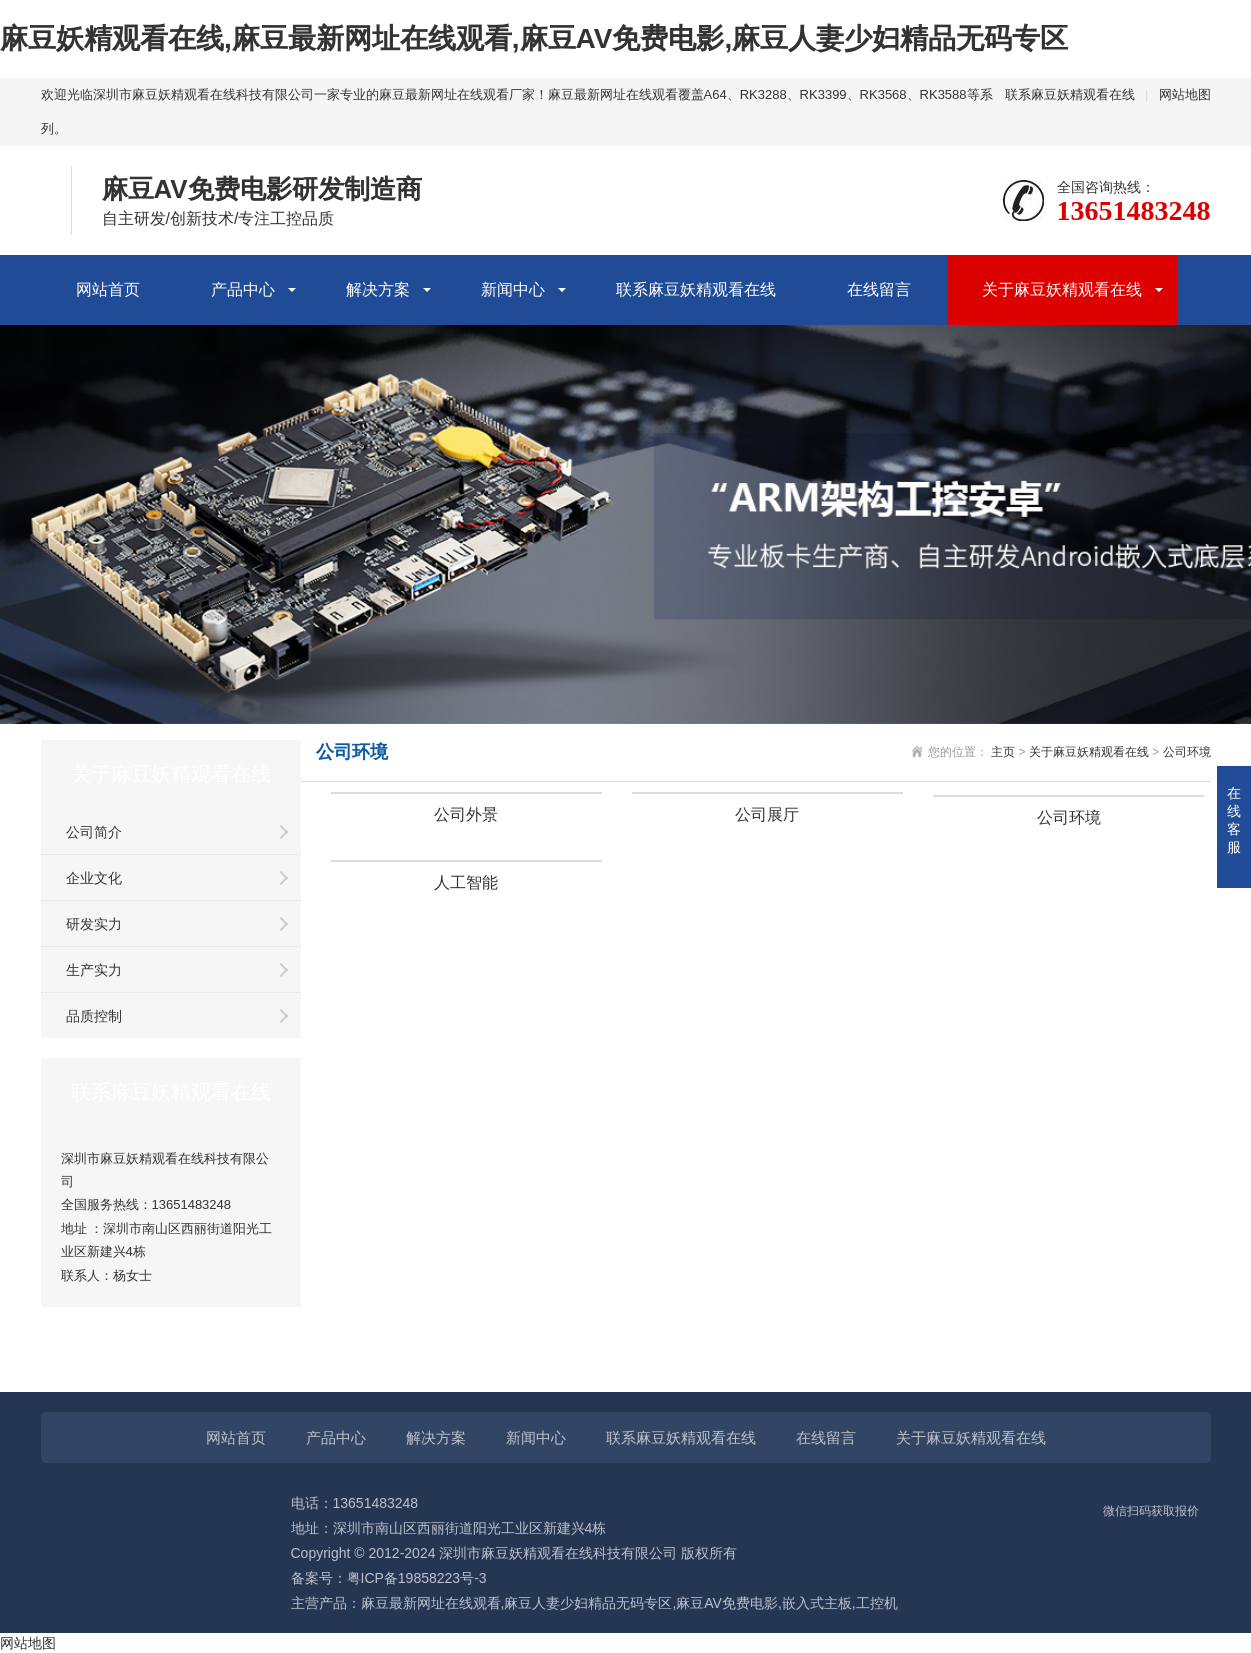 The width and height of the screenshot is (1251, 1653). What do you see at coordinates (1062, 289) in the screenshot?
I see `关于麻豆妖精观看在线` at bounding box center [1062, 289].